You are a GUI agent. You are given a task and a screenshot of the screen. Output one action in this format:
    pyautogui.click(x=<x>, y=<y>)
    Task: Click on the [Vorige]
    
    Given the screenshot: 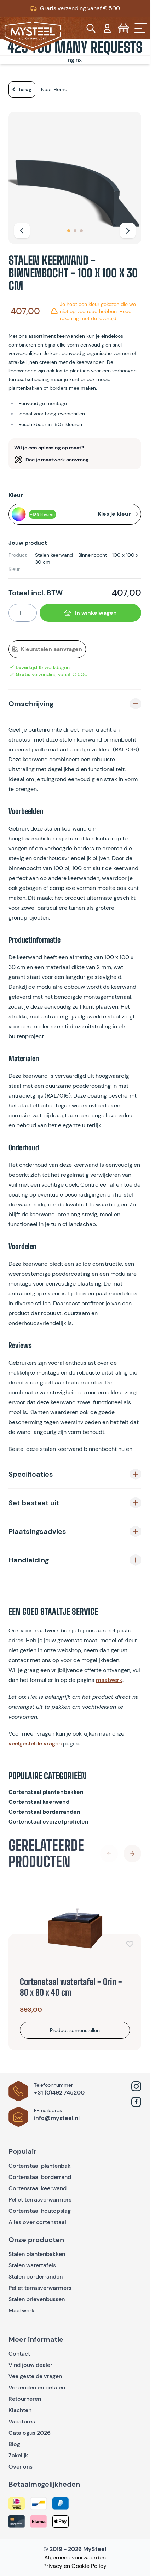 What is the action you would take?
    pyautogui.click(x=22, y=230)
    